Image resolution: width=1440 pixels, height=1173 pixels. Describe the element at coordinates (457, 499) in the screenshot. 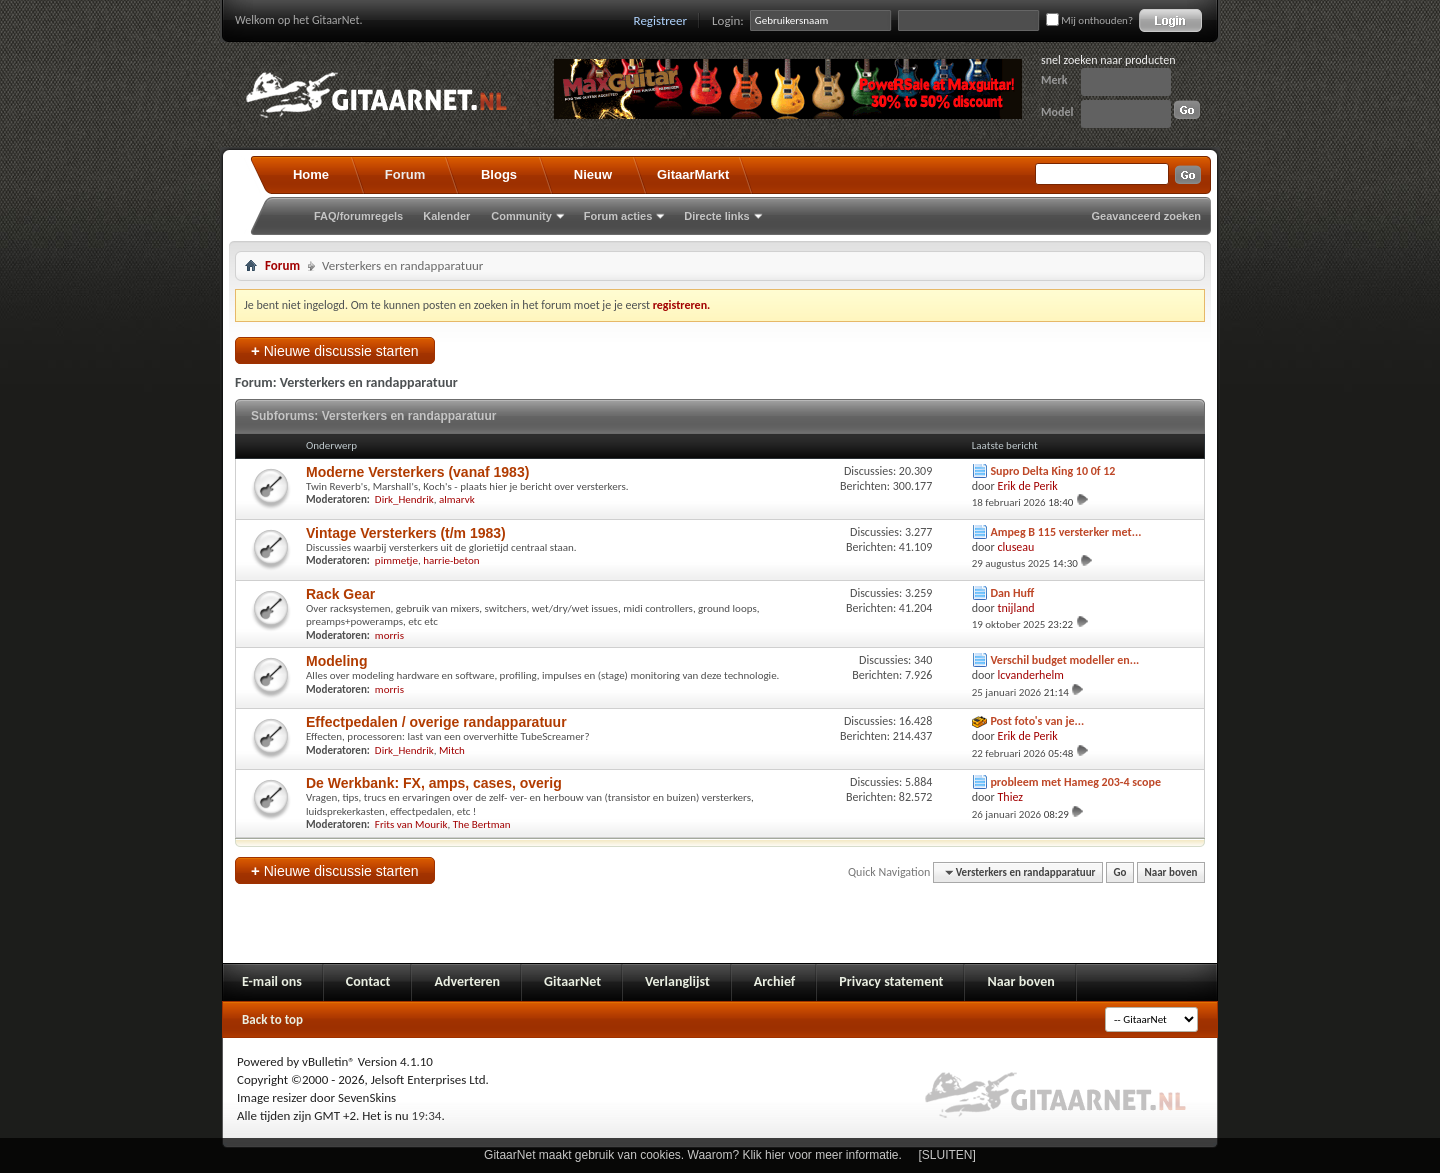

I see `almarvk` at that location.